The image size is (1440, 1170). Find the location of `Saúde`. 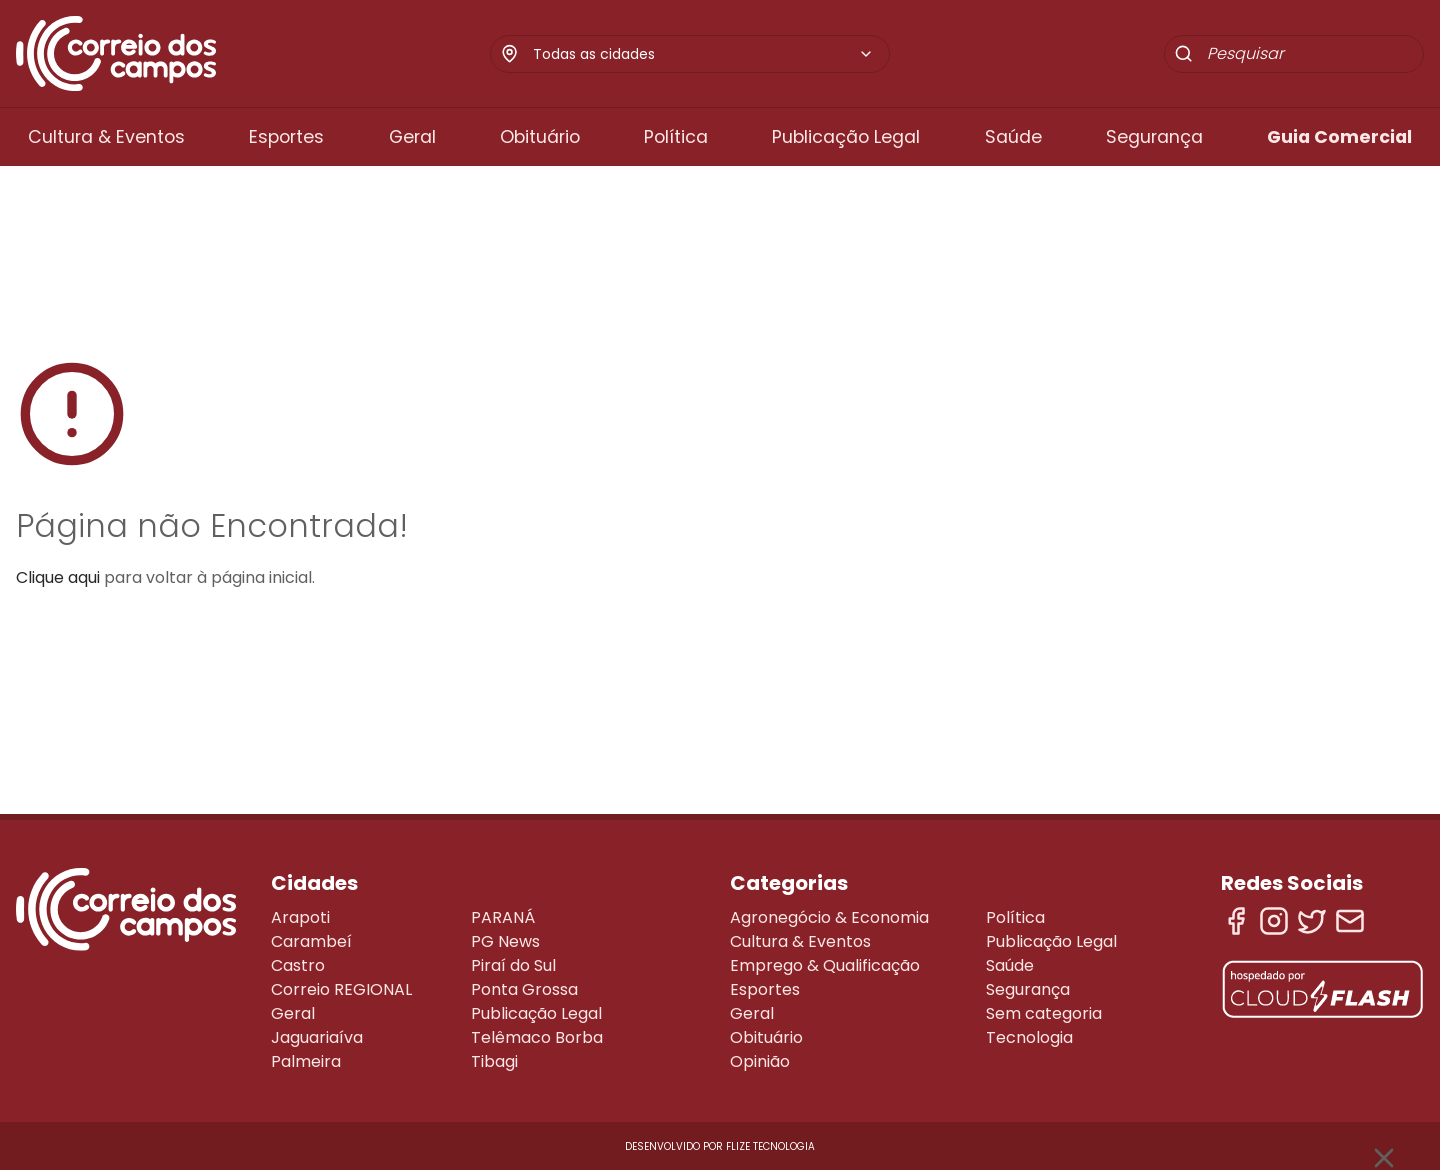

Saúde is located at coordinates (1013, 137).